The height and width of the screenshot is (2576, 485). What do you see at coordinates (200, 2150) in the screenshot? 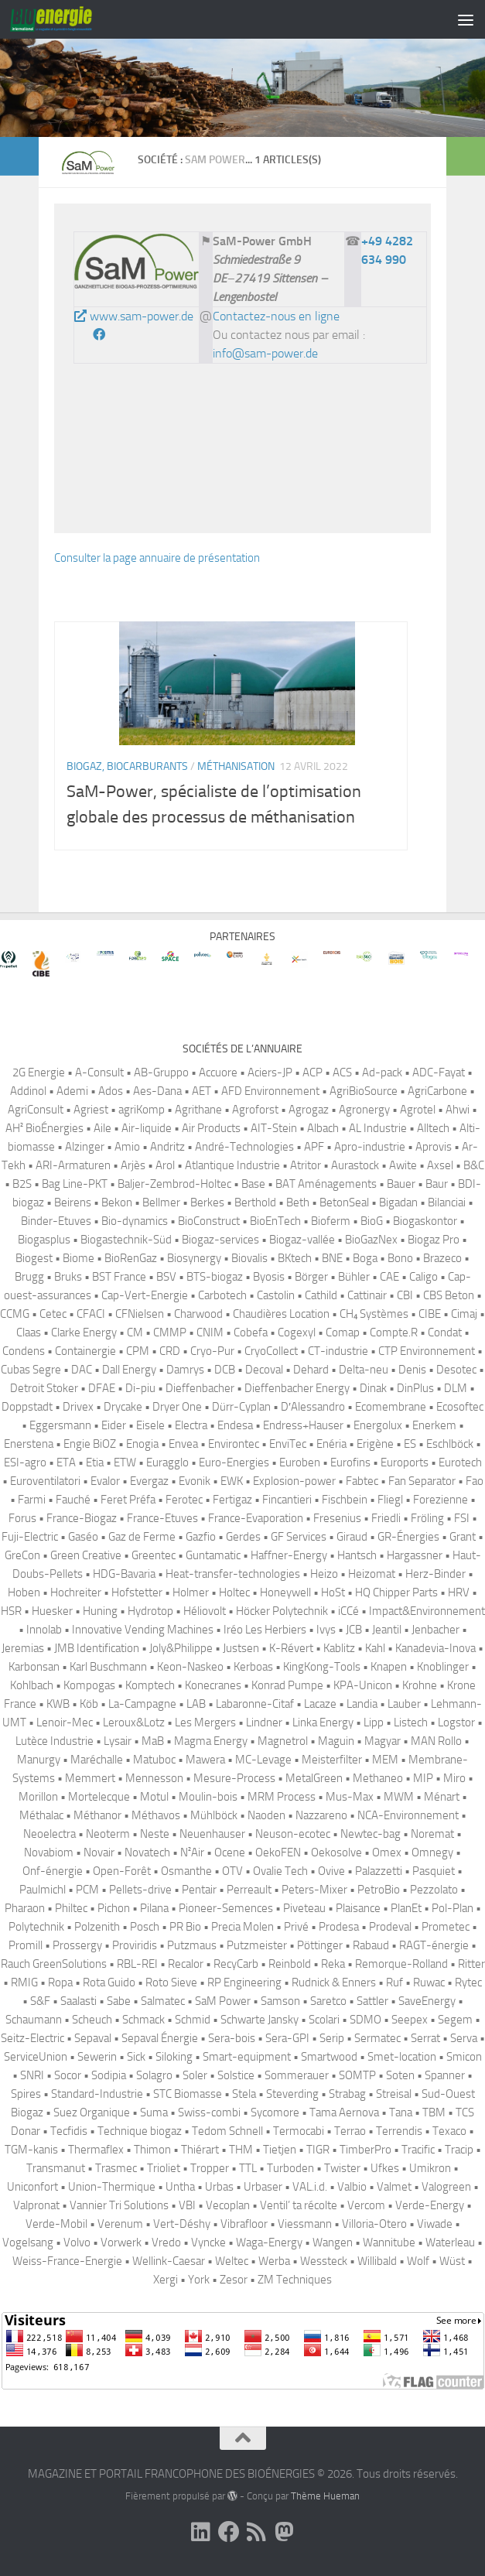
I see `Thiérart` at bounding box center [200, 2150].